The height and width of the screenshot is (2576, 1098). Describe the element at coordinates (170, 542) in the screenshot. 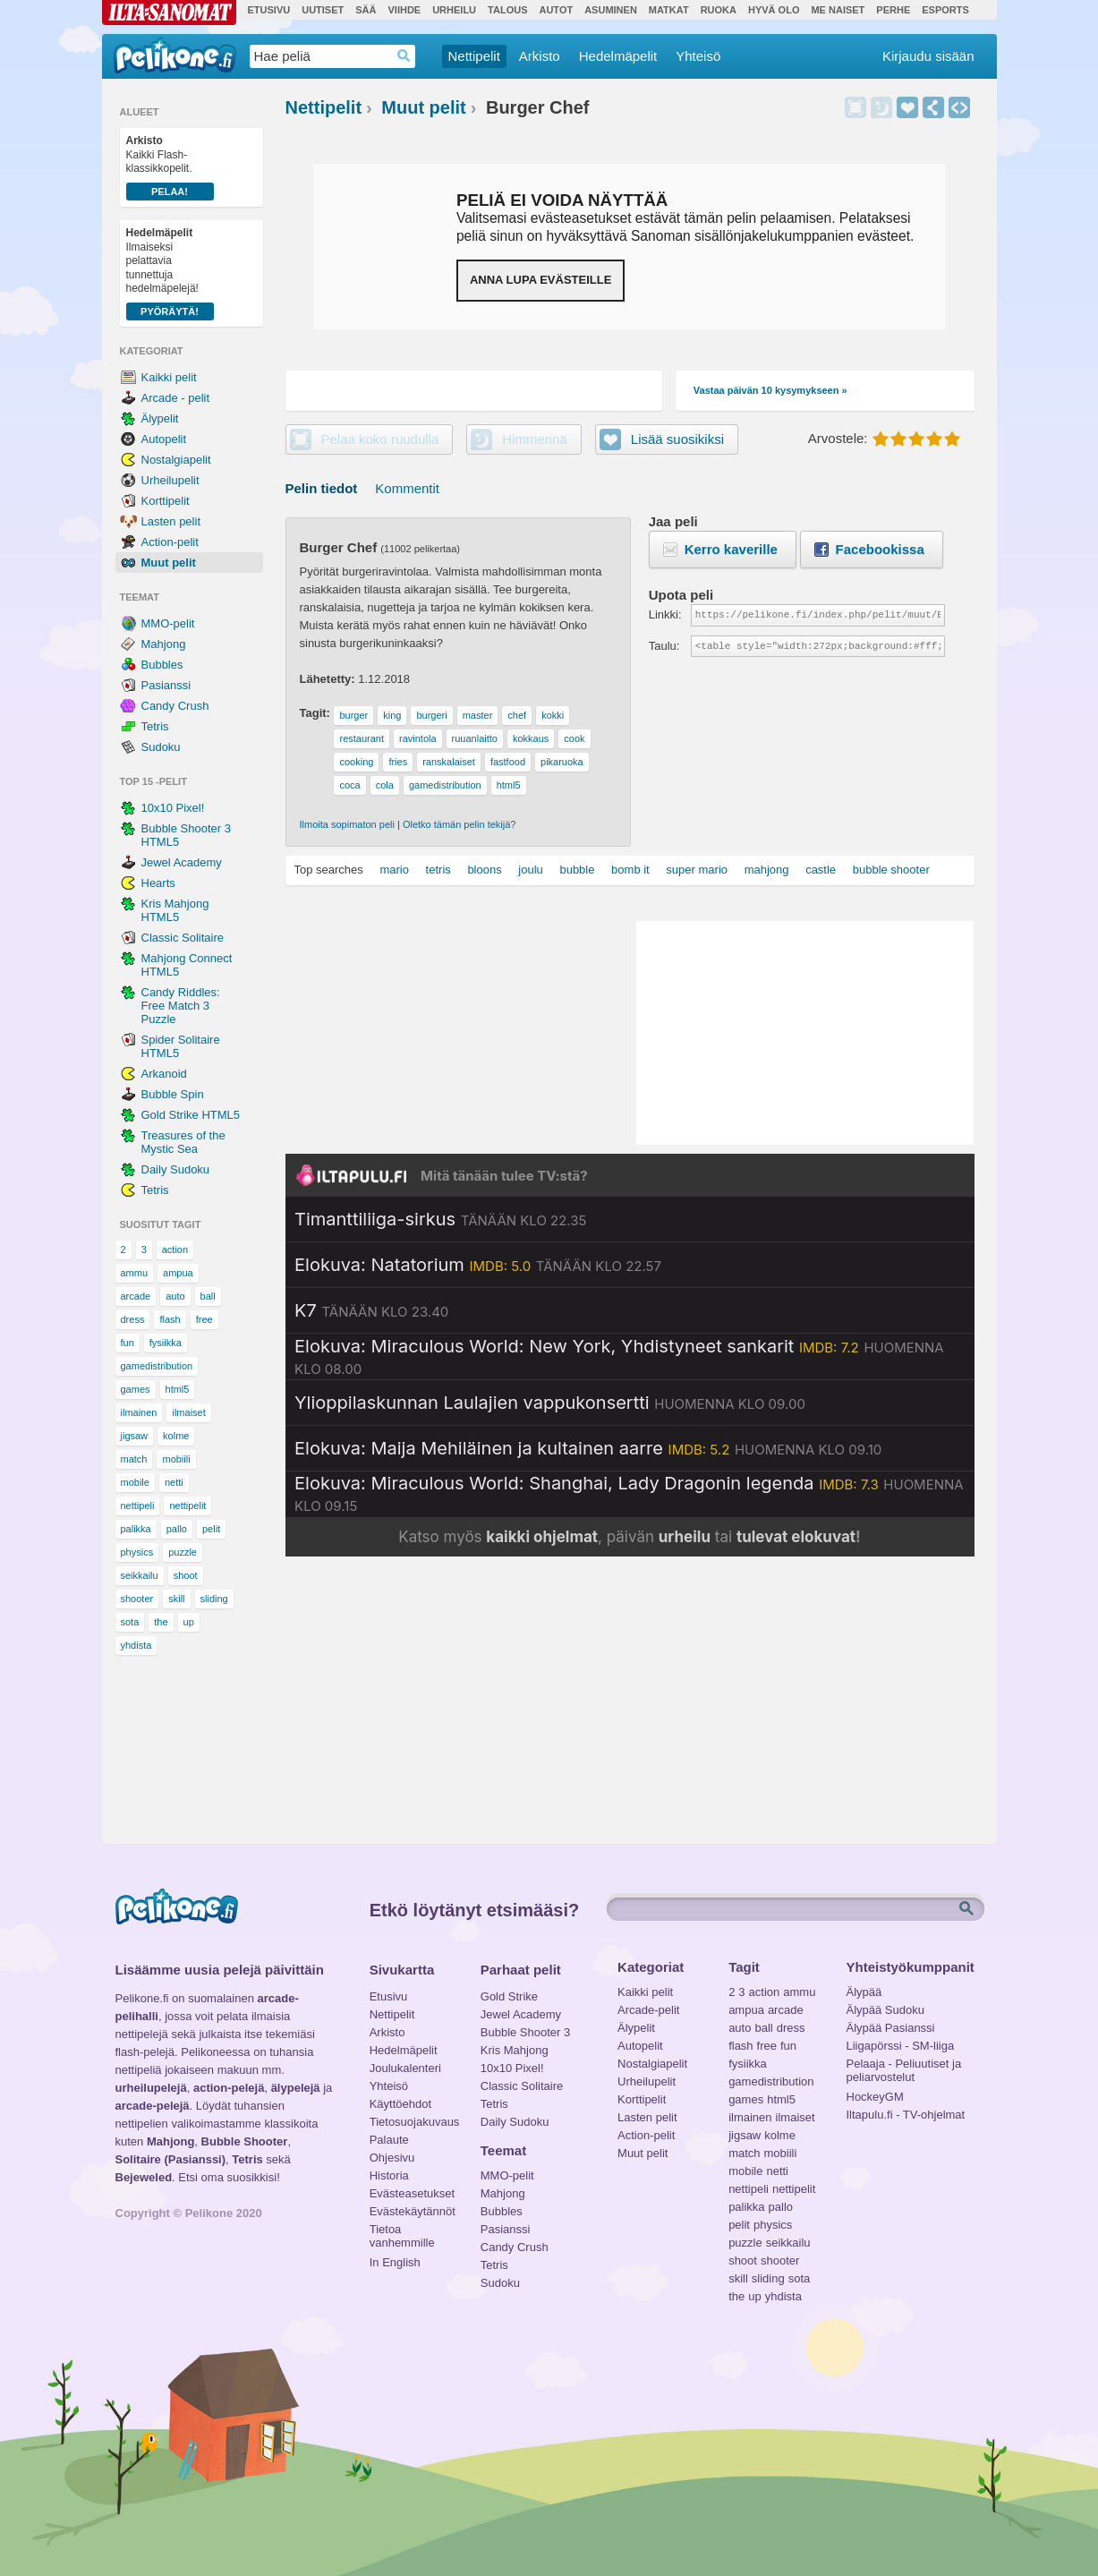

I see `Action-pelit` at that location.